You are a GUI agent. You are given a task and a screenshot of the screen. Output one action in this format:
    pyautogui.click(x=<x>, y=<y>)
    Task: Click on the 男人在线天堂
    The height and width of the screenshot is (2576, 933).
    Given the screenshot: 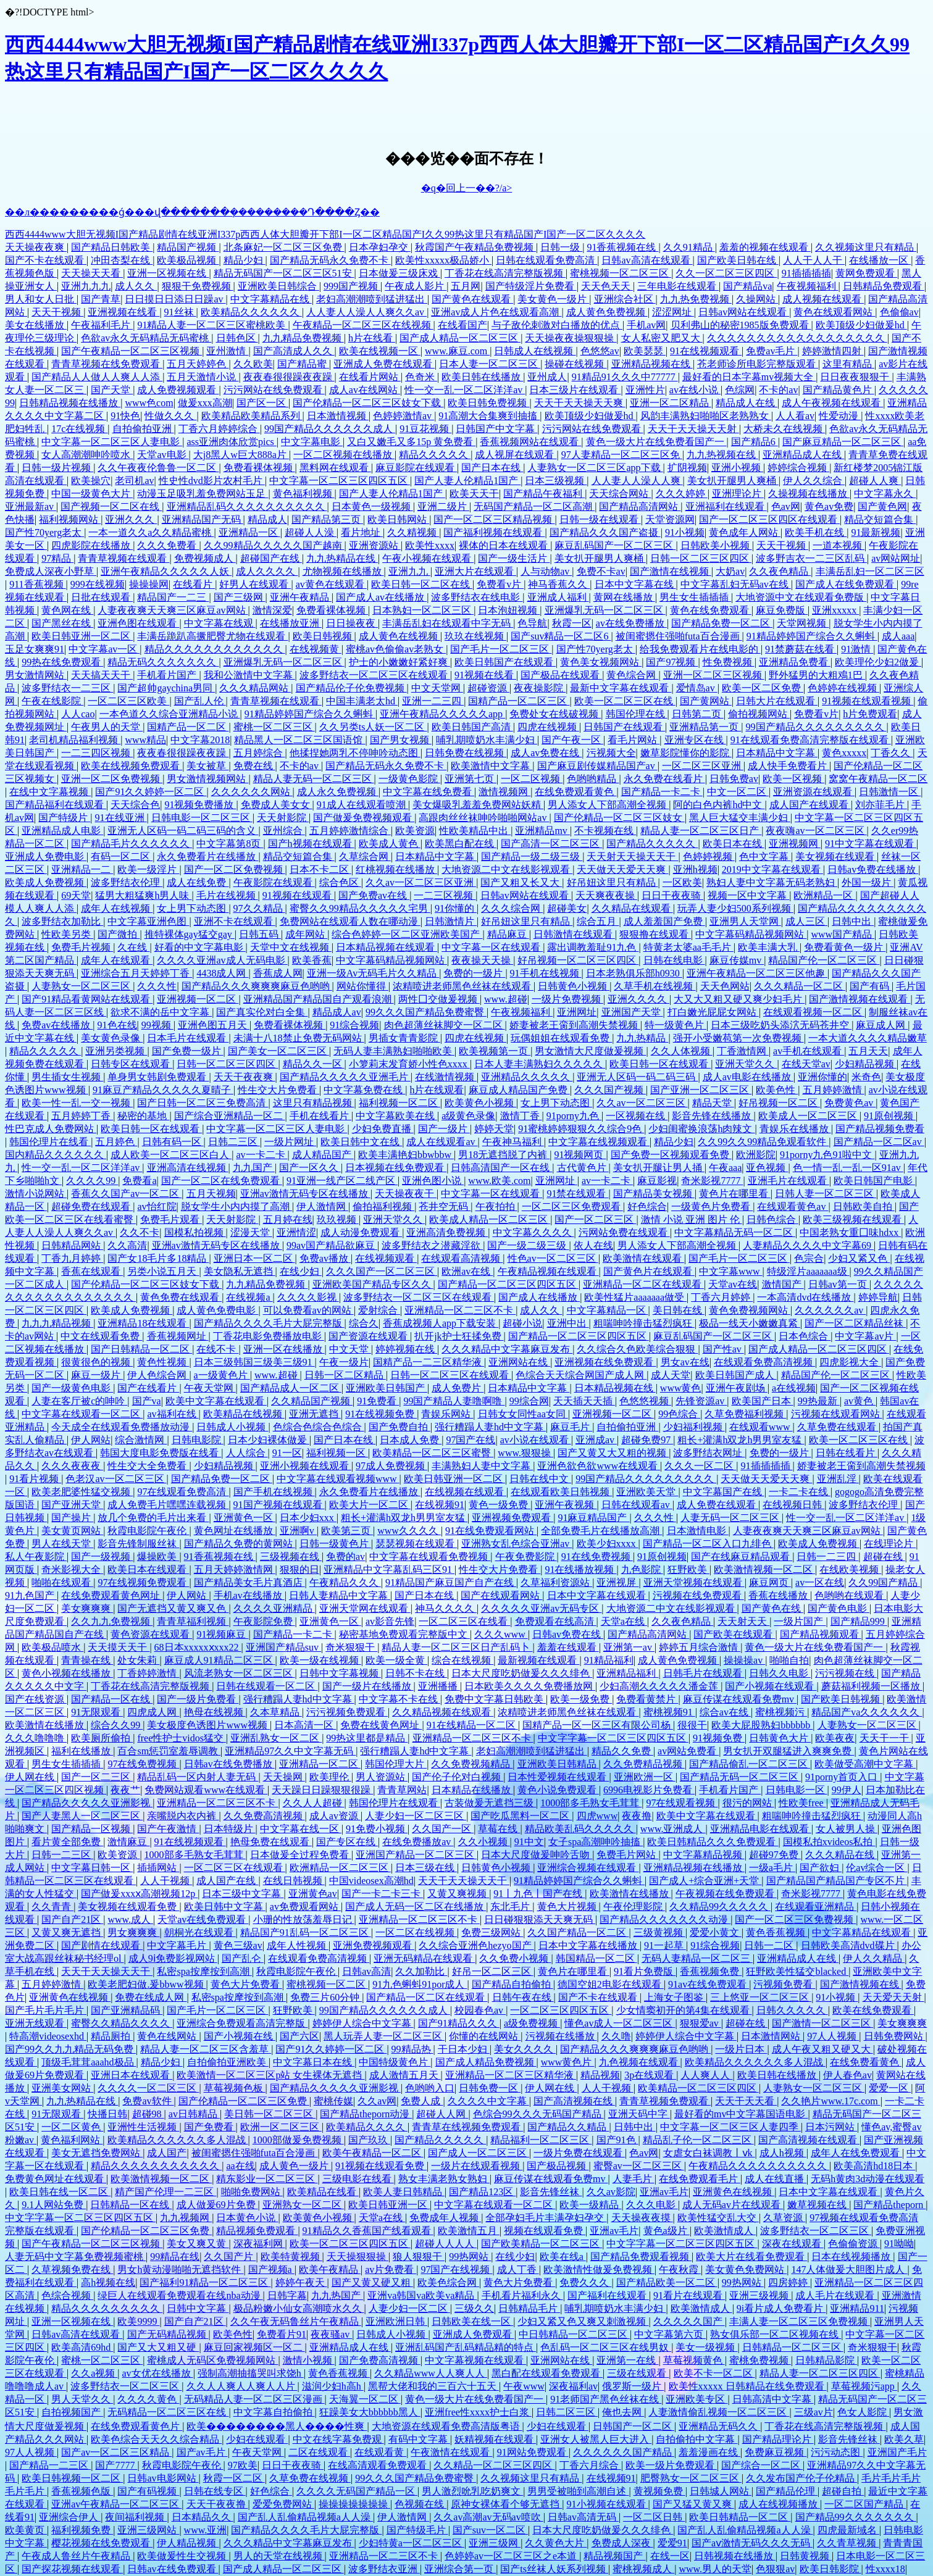 What is the action you would take?
    pyautogui.click(x=62, y=1543)
    